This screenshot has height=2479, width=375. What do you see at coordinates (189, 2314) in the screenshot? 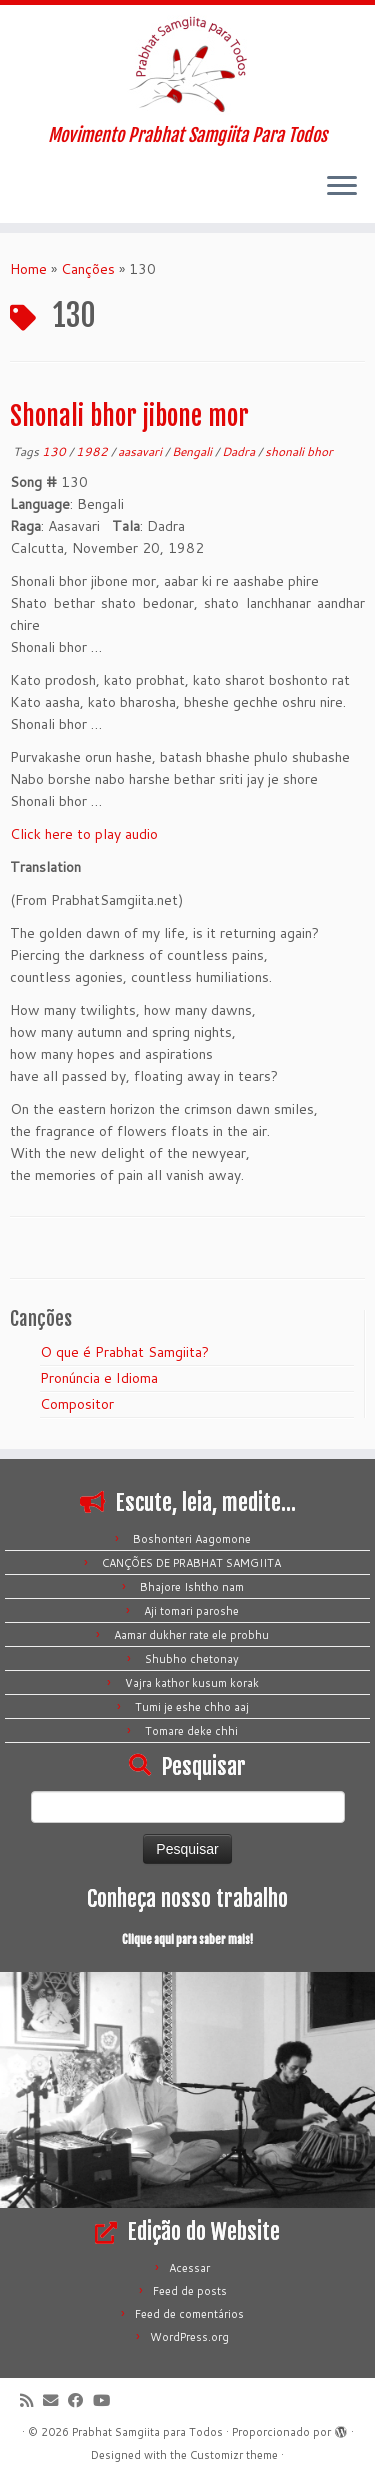
I see `Feed de comentários` at bounding box center [189, 2314].